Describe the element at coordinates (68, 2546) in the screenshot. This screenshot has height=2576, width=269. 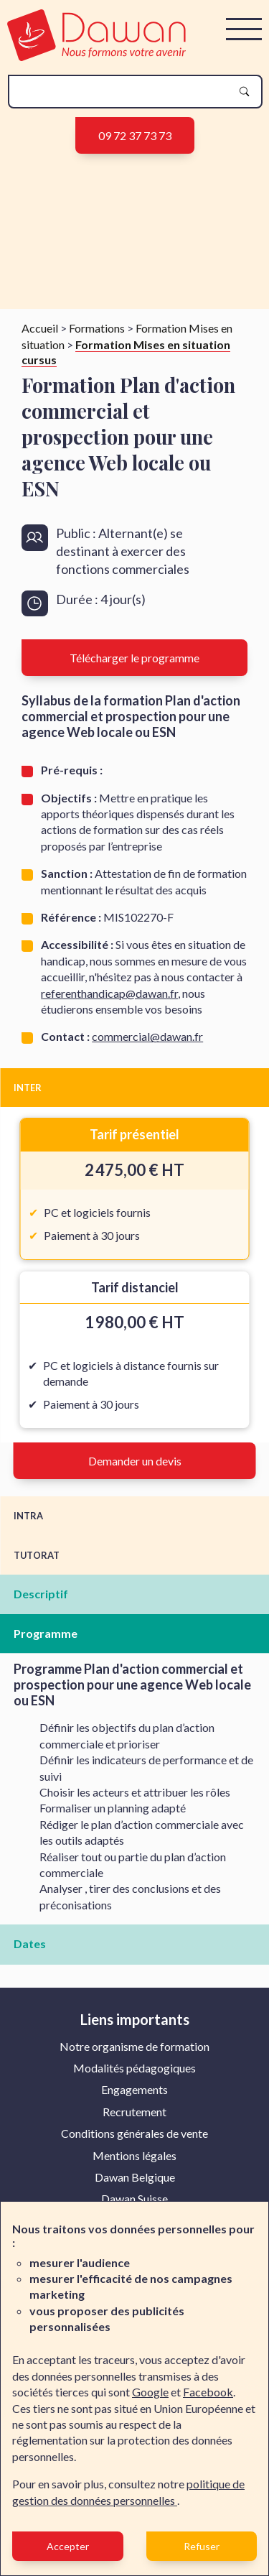
I see `Accepter` at that location.